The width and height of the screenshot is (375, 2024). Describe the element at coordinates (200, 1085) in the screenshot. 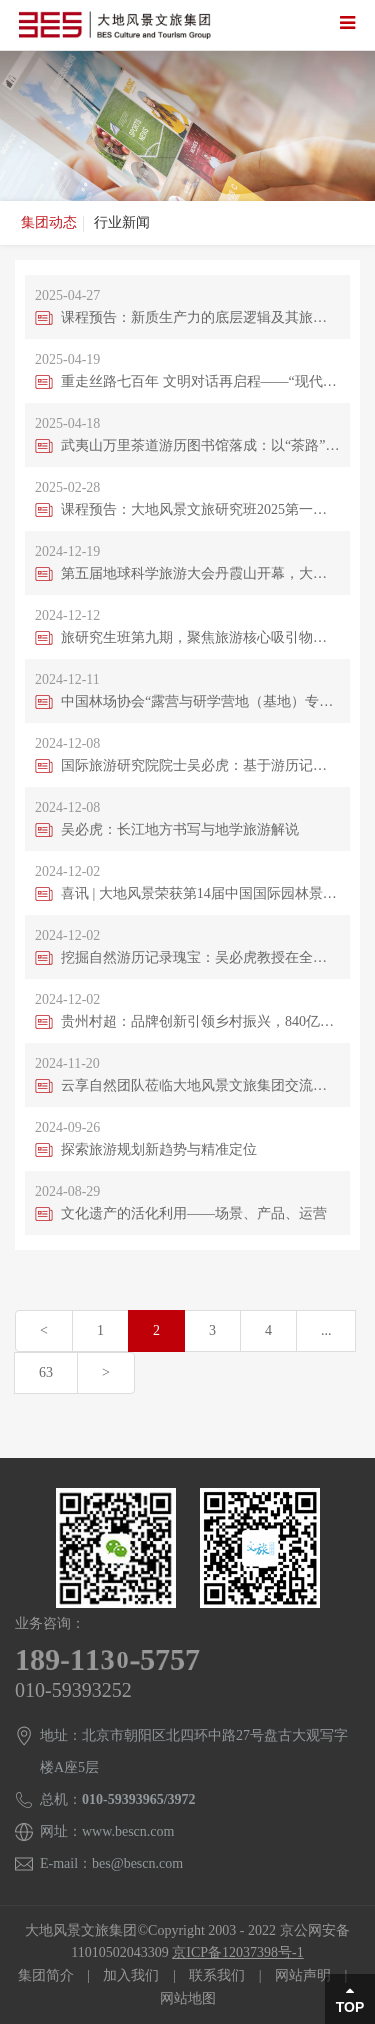

I see `云享自然团队莅临大地风景文旅集团交流，共探自然保护地发展新路径` at that location.